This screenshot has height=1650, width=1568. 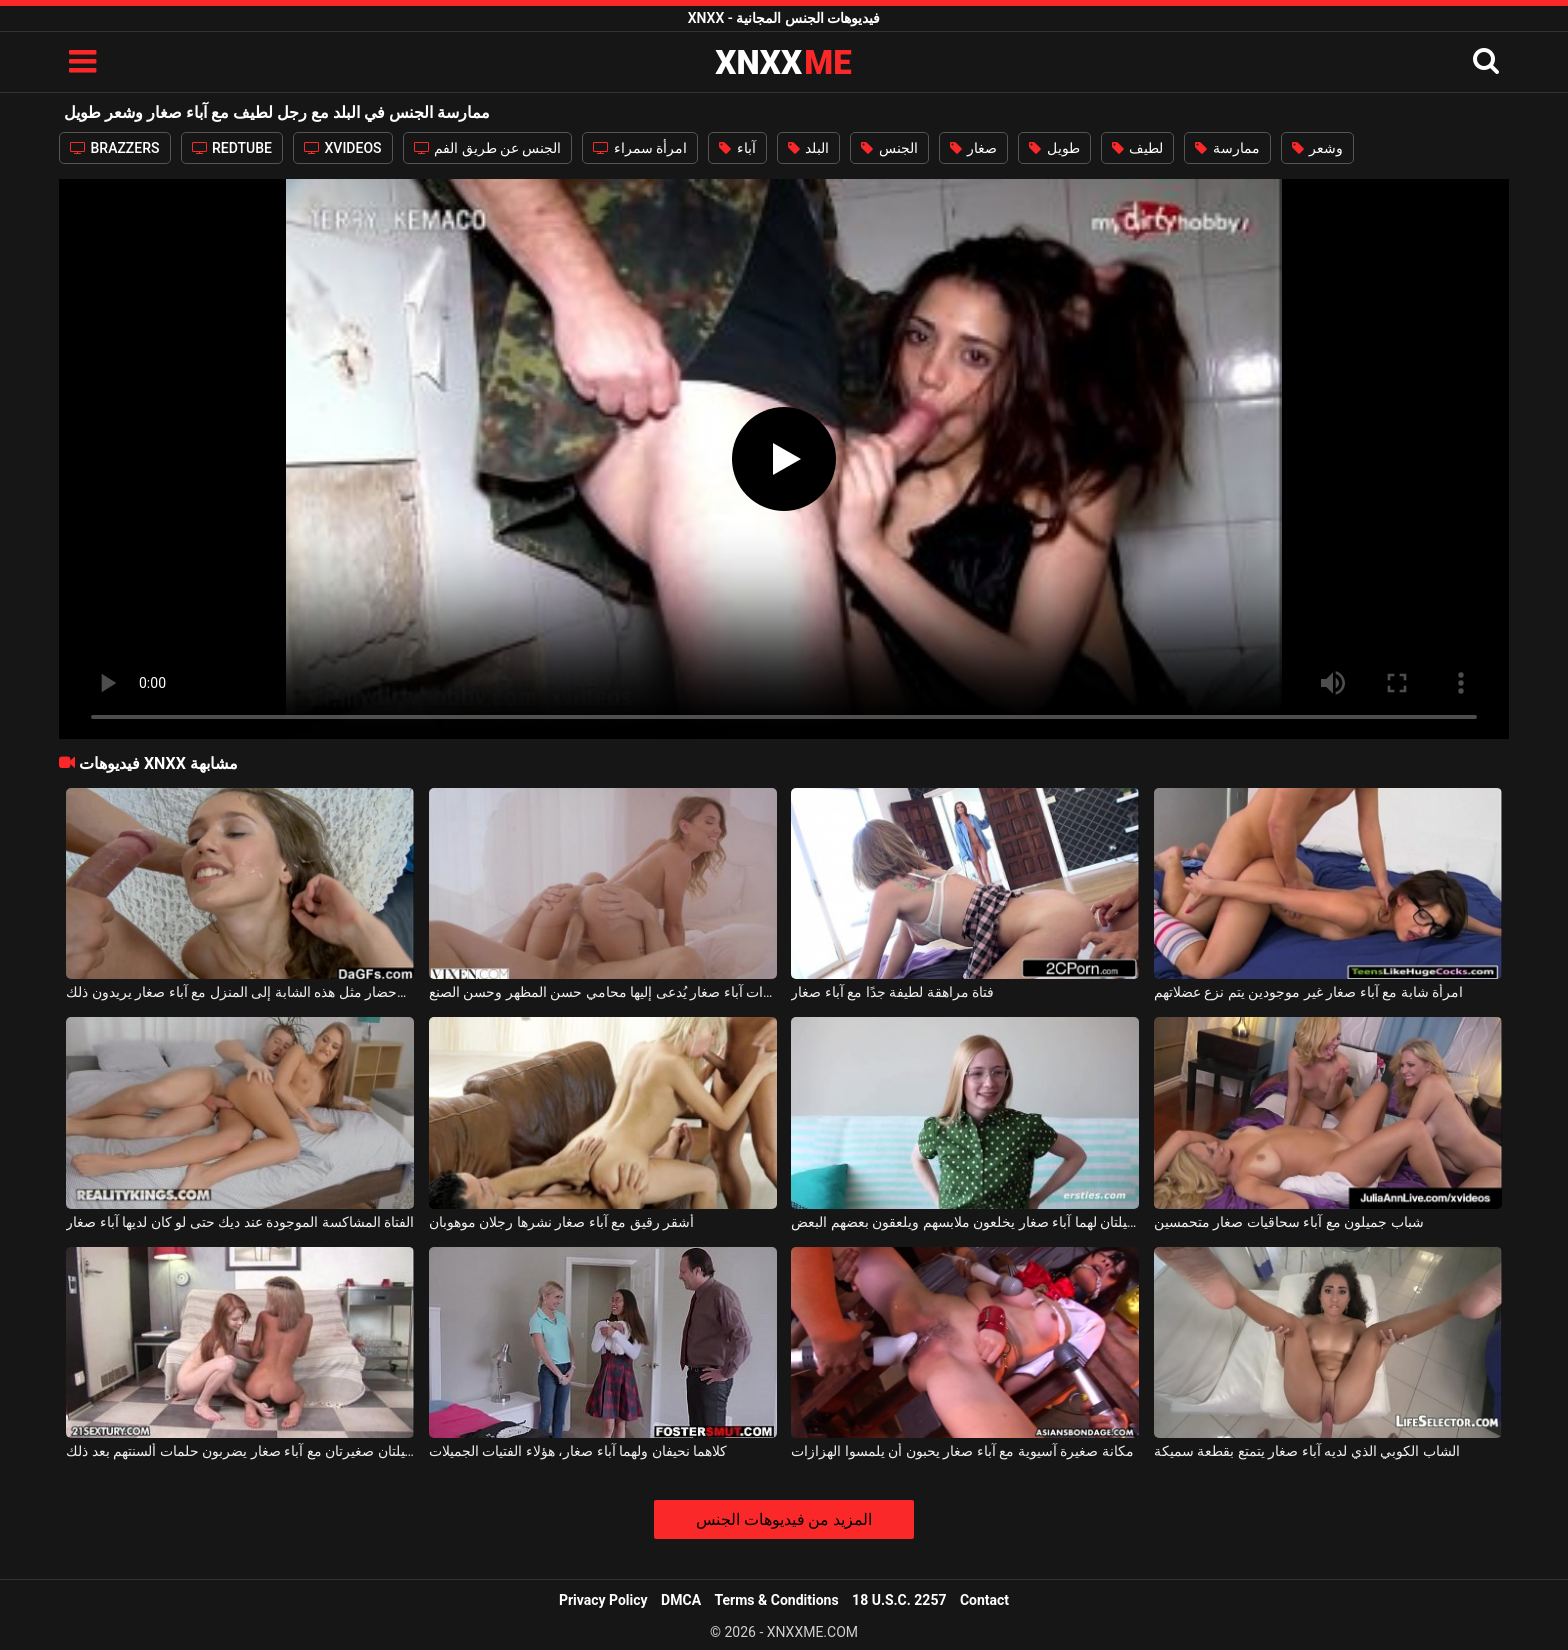 What do you see at coordinates (973, 148) in the screenshot?
I see `صغار` at bounding box center [973, 148].